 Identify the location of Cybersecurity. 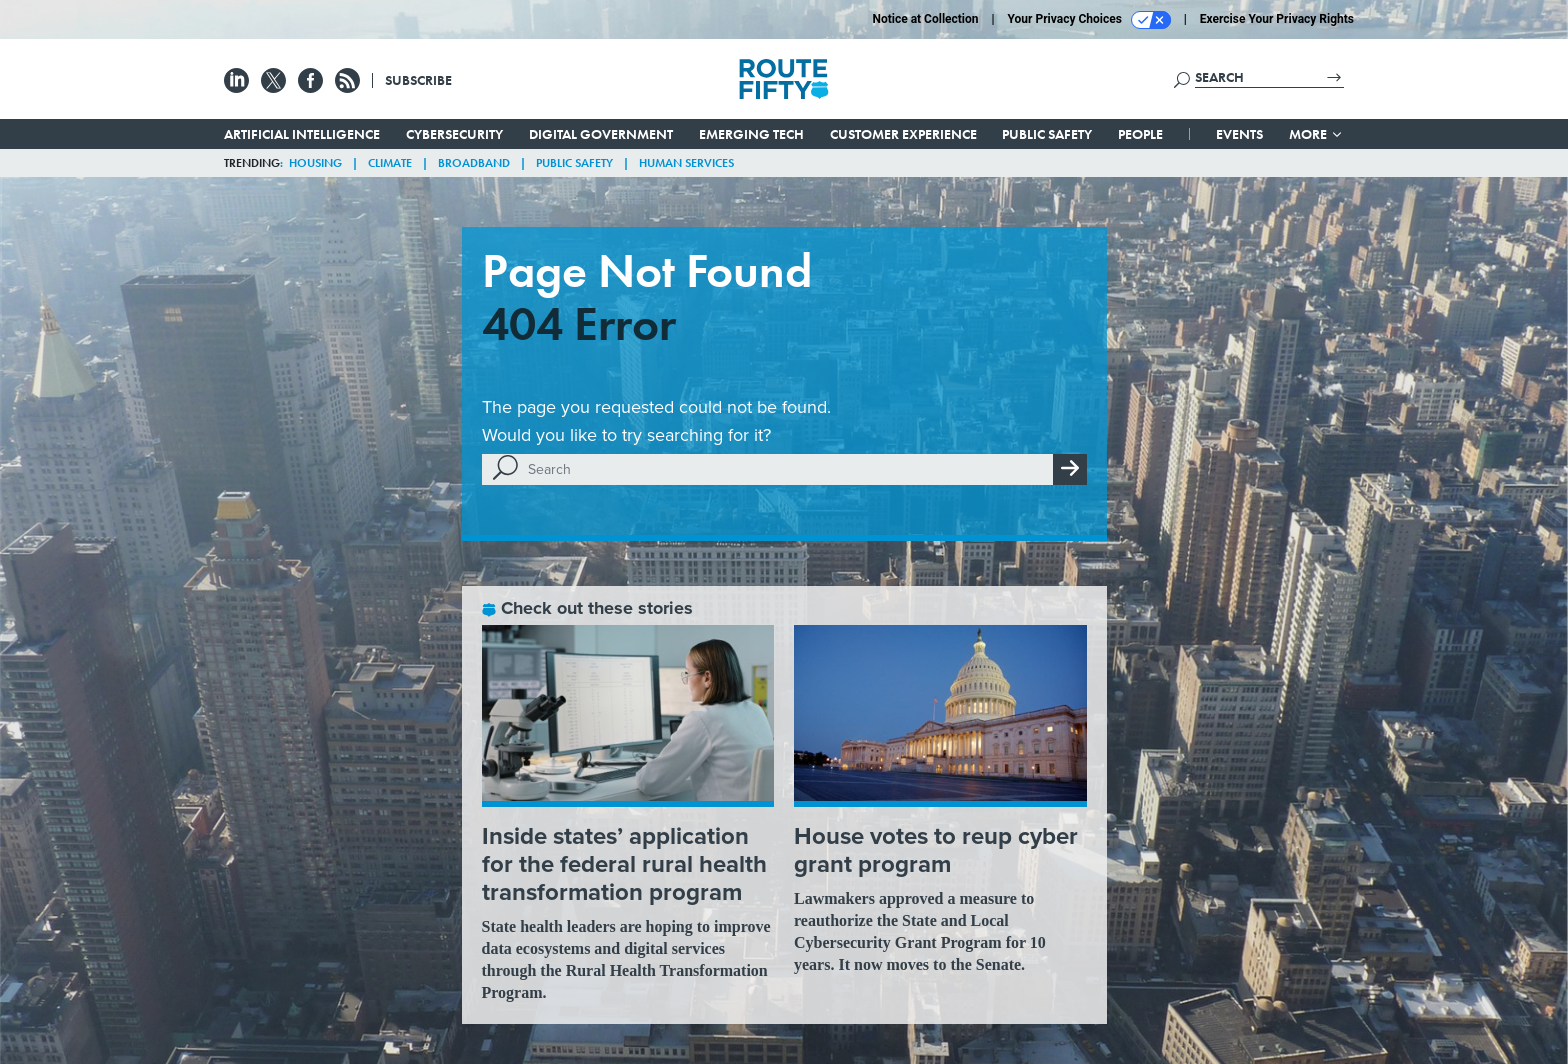
(454, 134).